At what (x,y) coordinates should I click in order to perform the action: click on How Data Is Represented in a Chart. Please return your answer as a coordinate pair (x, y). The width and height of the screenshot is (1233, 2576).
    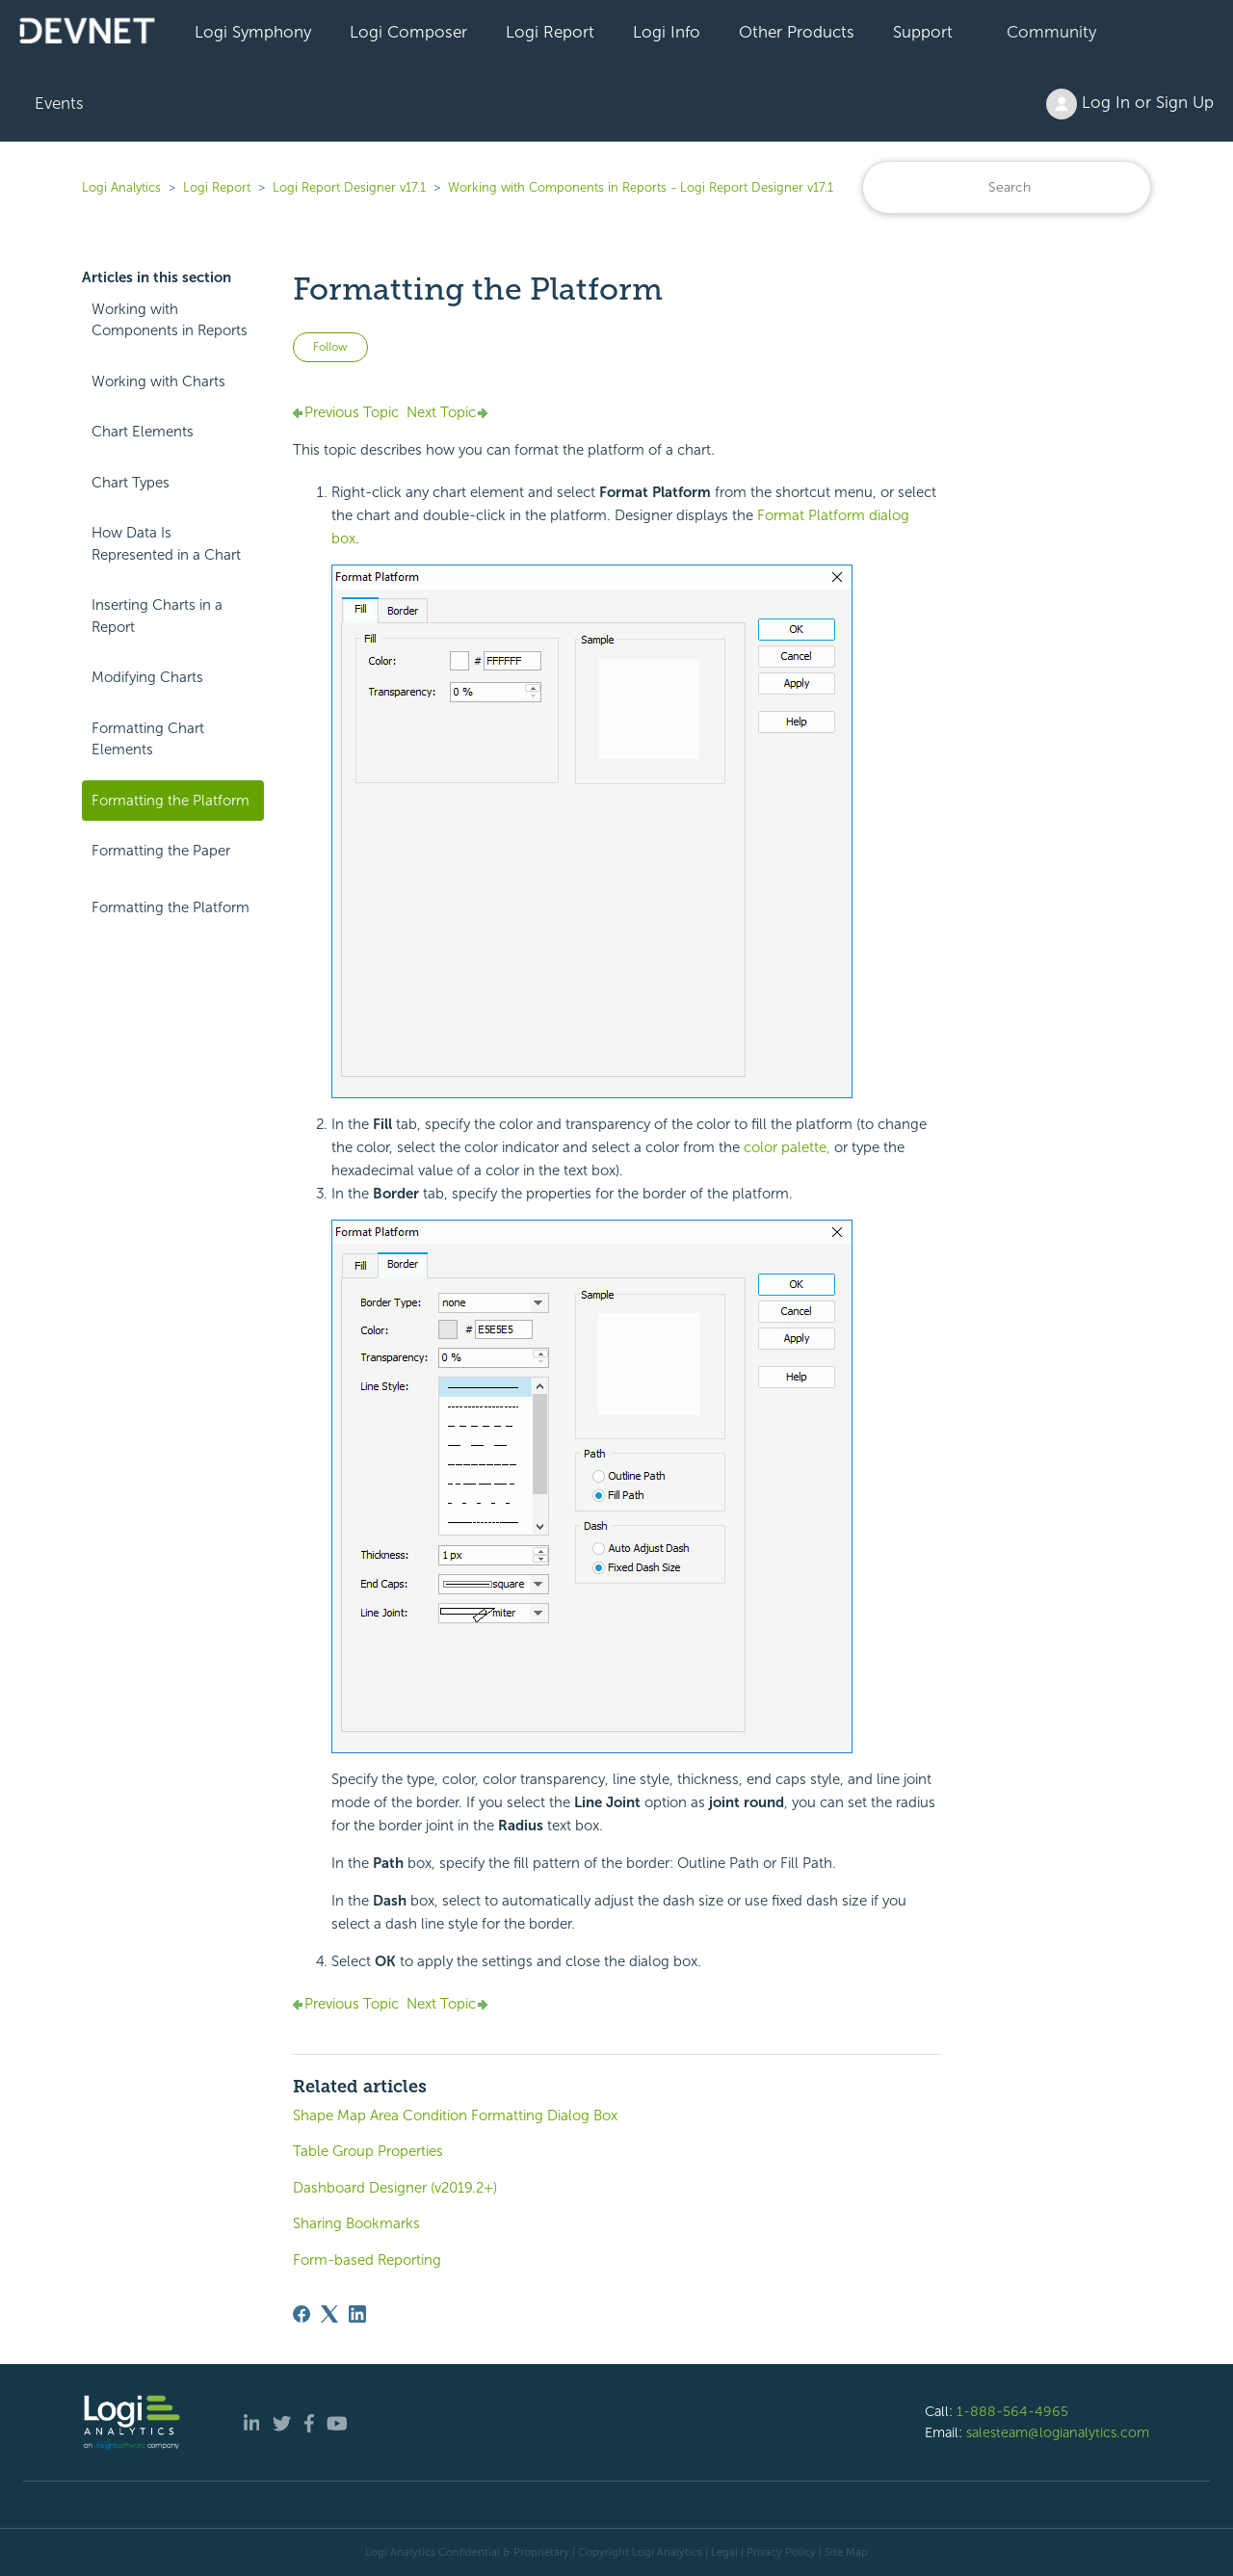
    Looking at the image, I should click on (166, 544).